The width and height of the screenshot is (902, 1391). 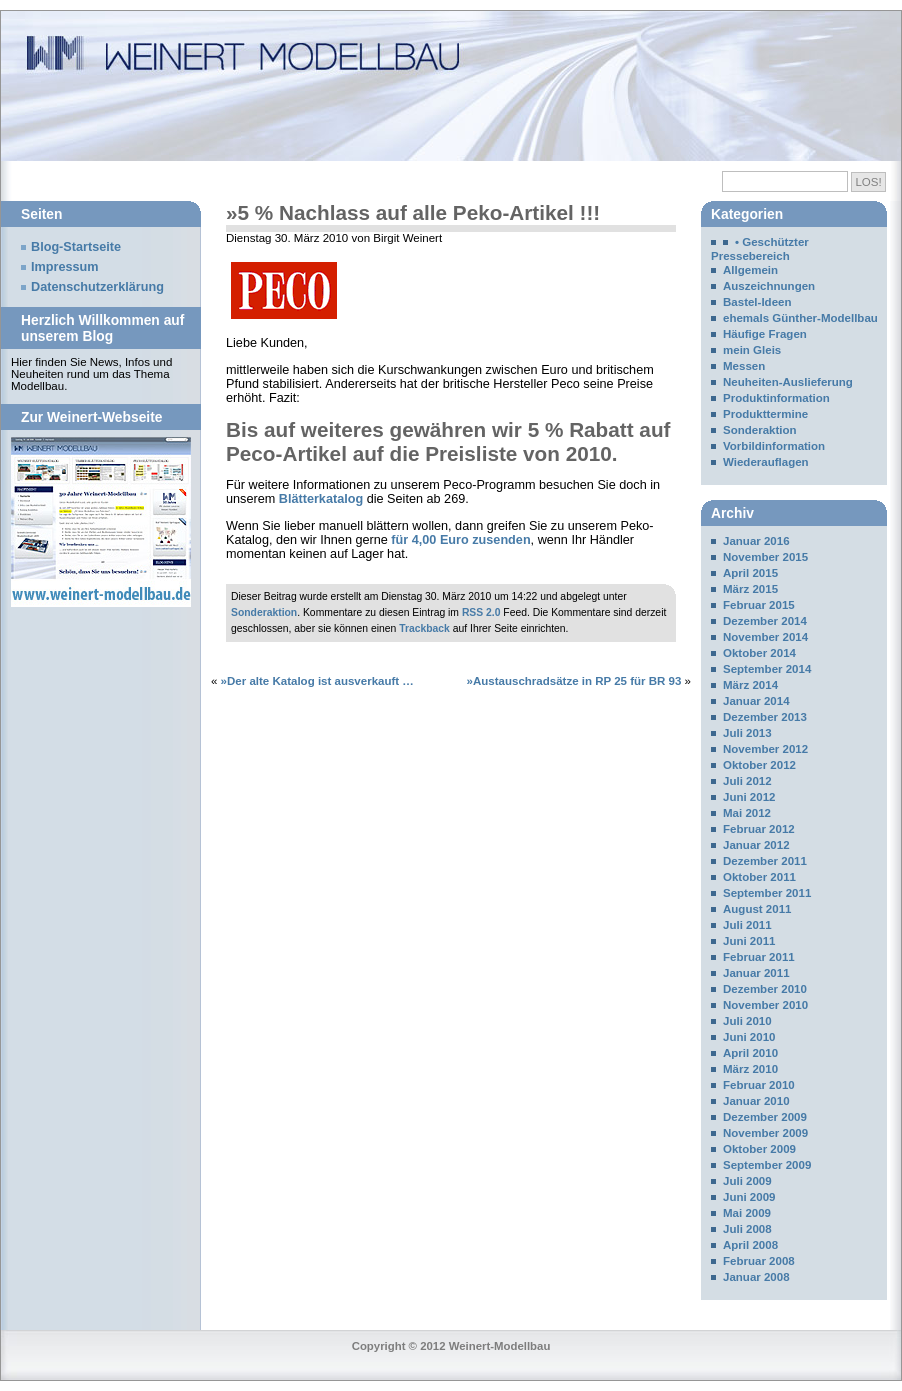 What do you see at coordinates (767, 669) in the screenshot?
I see `September 2014` at bounding box center [767, 669].